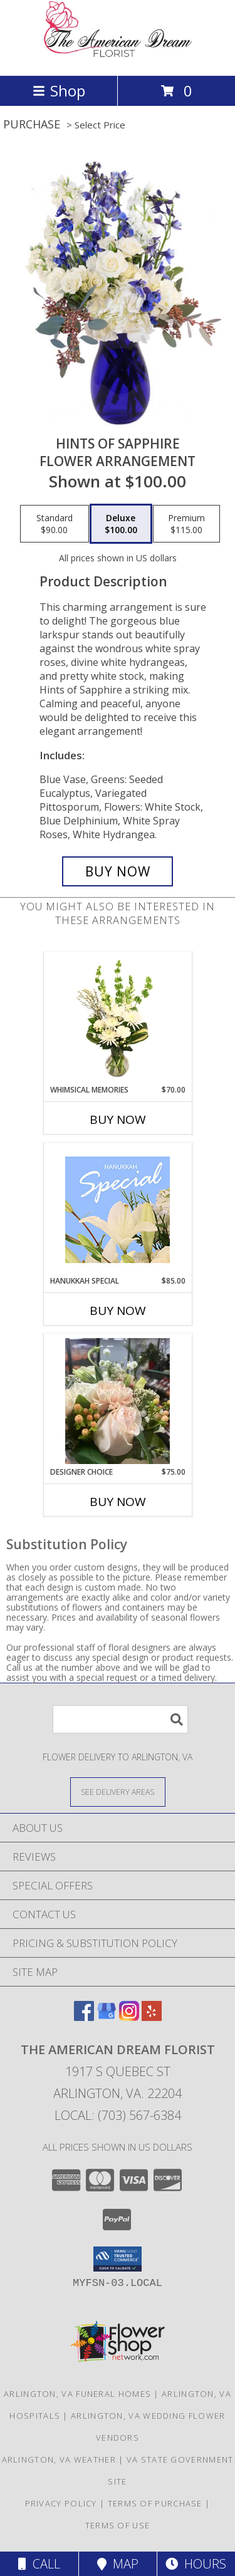 Image resolution: width=235 pixels, height=2576 pixels. I want to click on Arlington, VA Weather, so click(59, 2459).